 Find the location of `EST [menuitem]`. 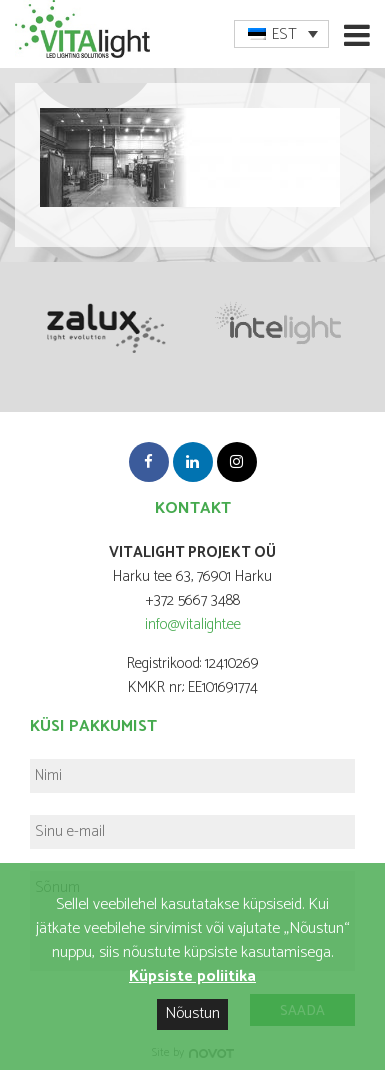

EST [menuitem] is located at coordinates (284, 34).